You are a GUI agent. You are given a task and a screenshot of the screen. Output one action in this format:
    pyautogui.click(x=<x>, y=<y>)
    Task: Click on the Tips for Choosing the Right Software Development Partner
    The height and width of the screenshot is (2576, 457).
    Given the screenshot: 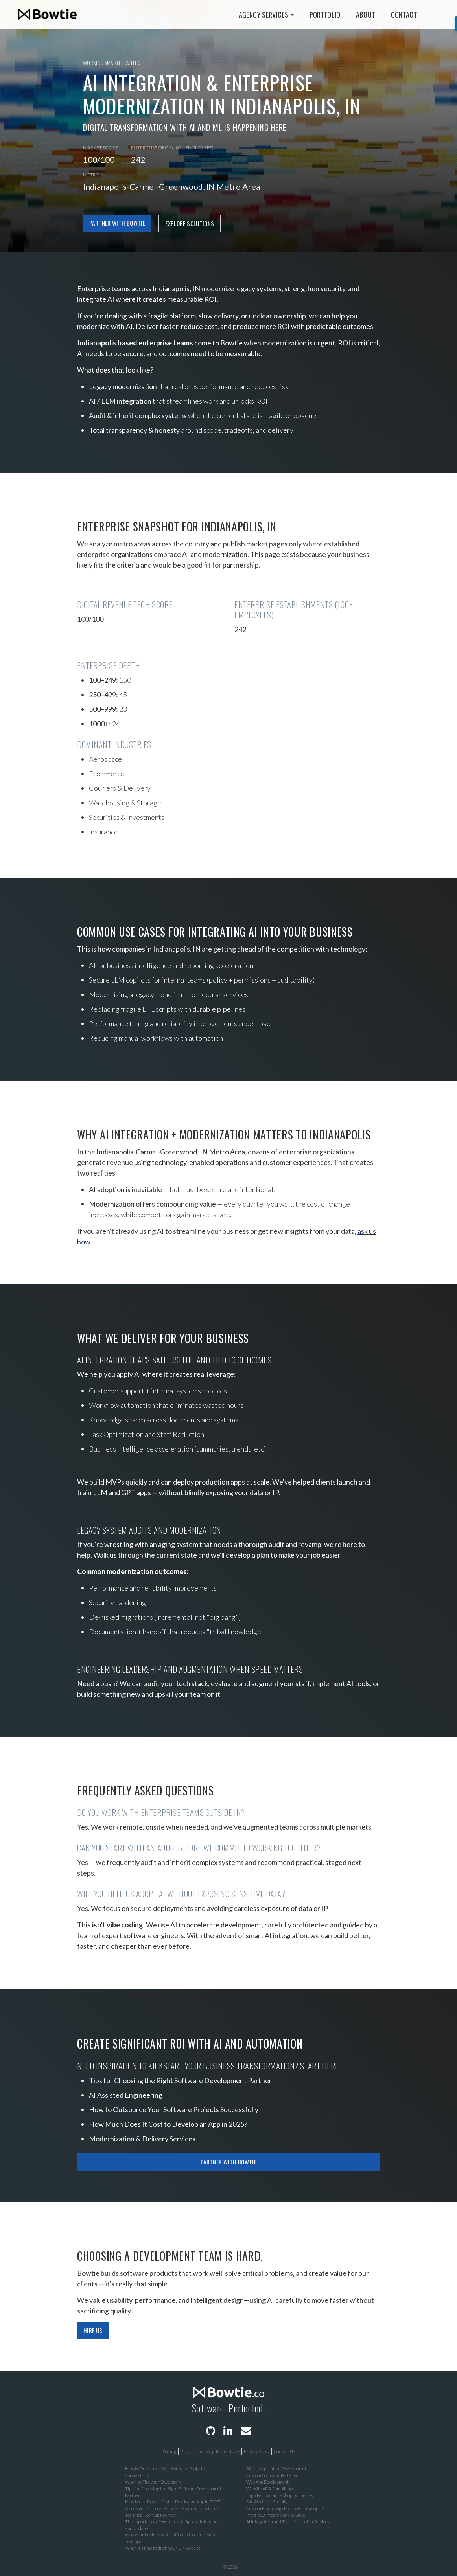 What is the action you would take?
    pyautogui.click(x=180, y=2080)
    